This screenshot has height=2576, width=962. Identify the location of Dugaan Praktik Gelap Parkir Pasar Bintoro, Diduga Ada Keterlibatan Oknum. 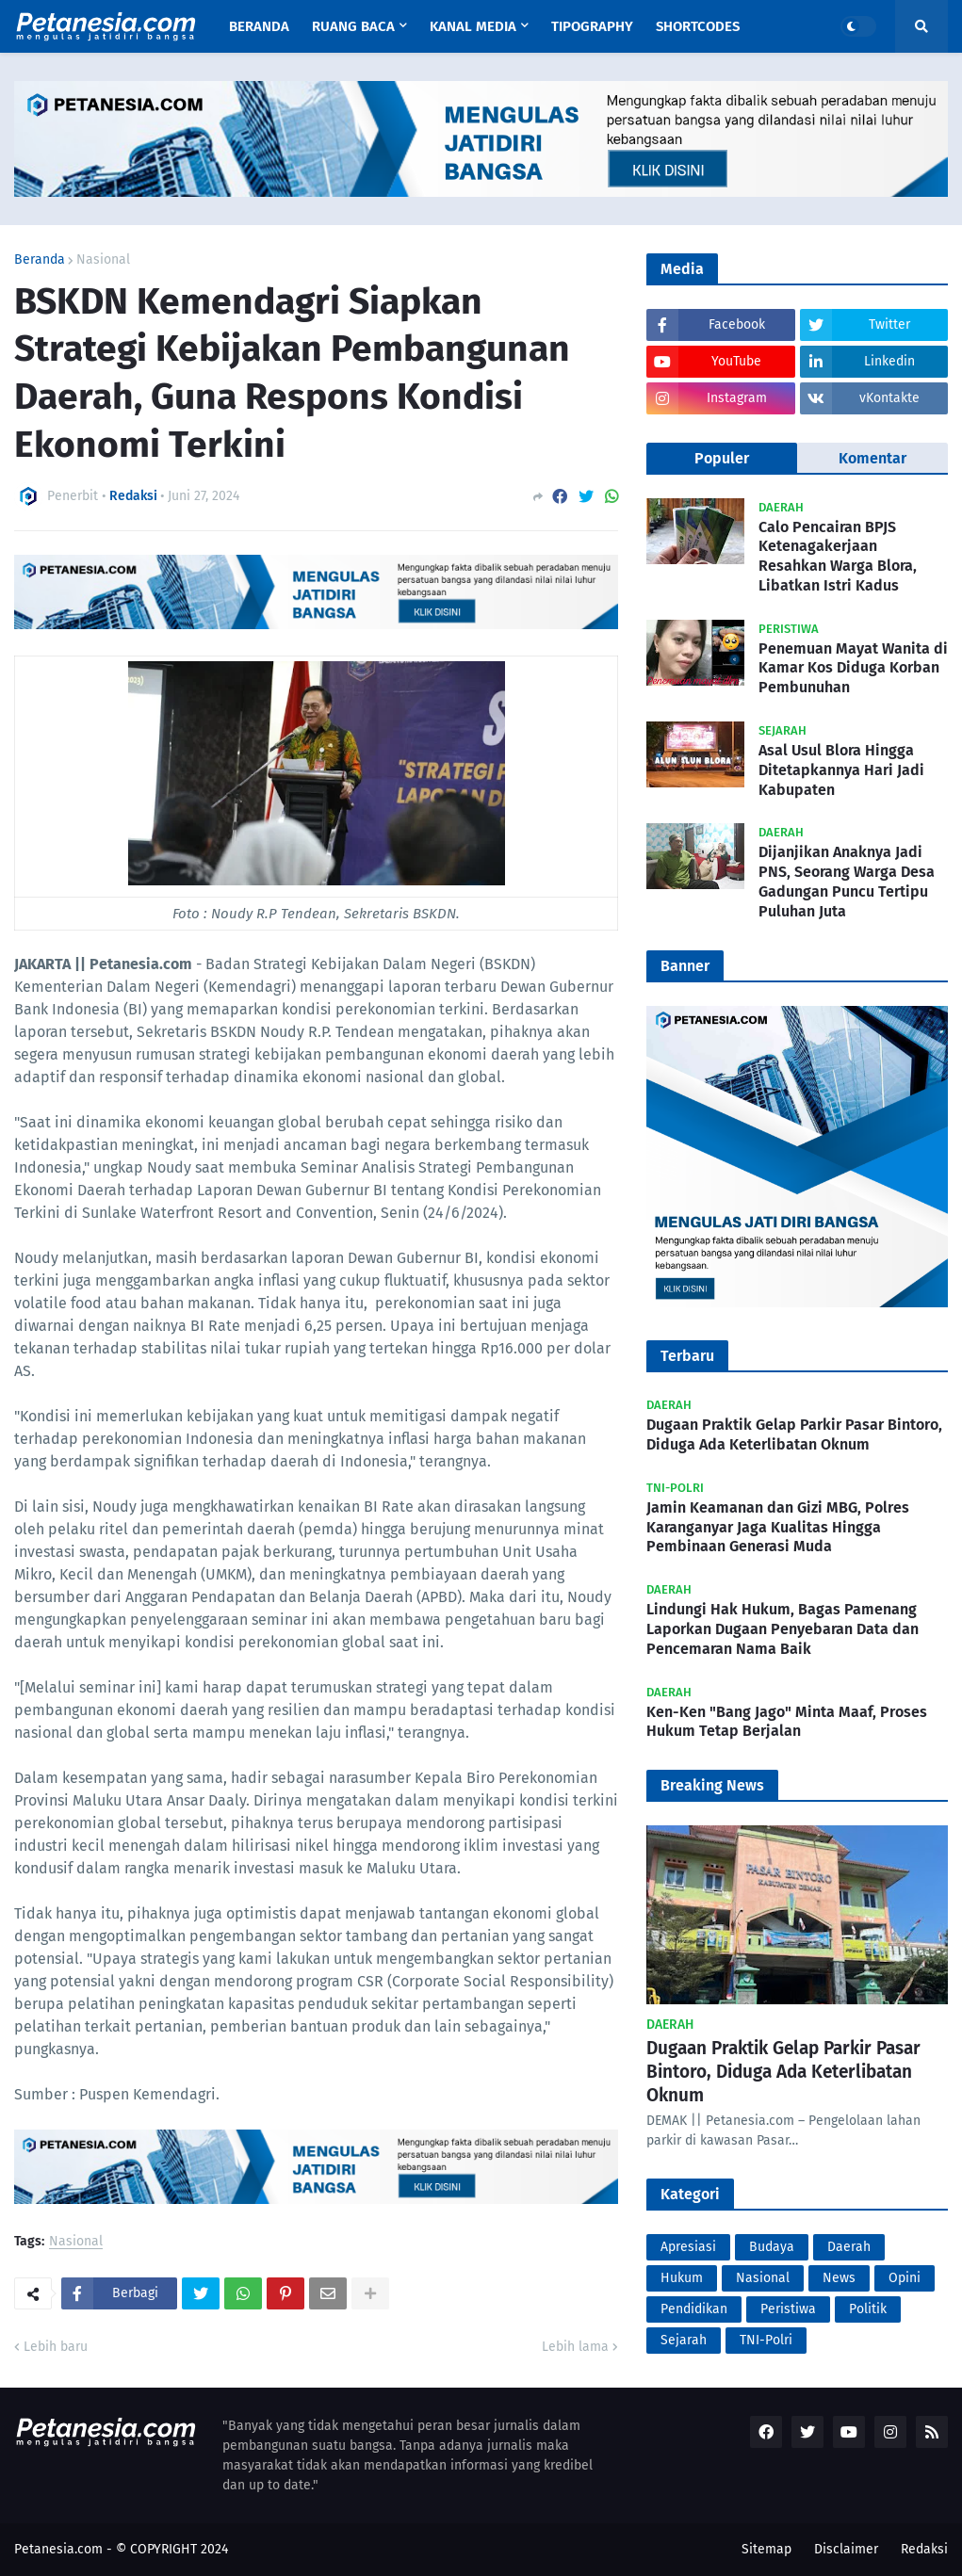
(794, 1434).